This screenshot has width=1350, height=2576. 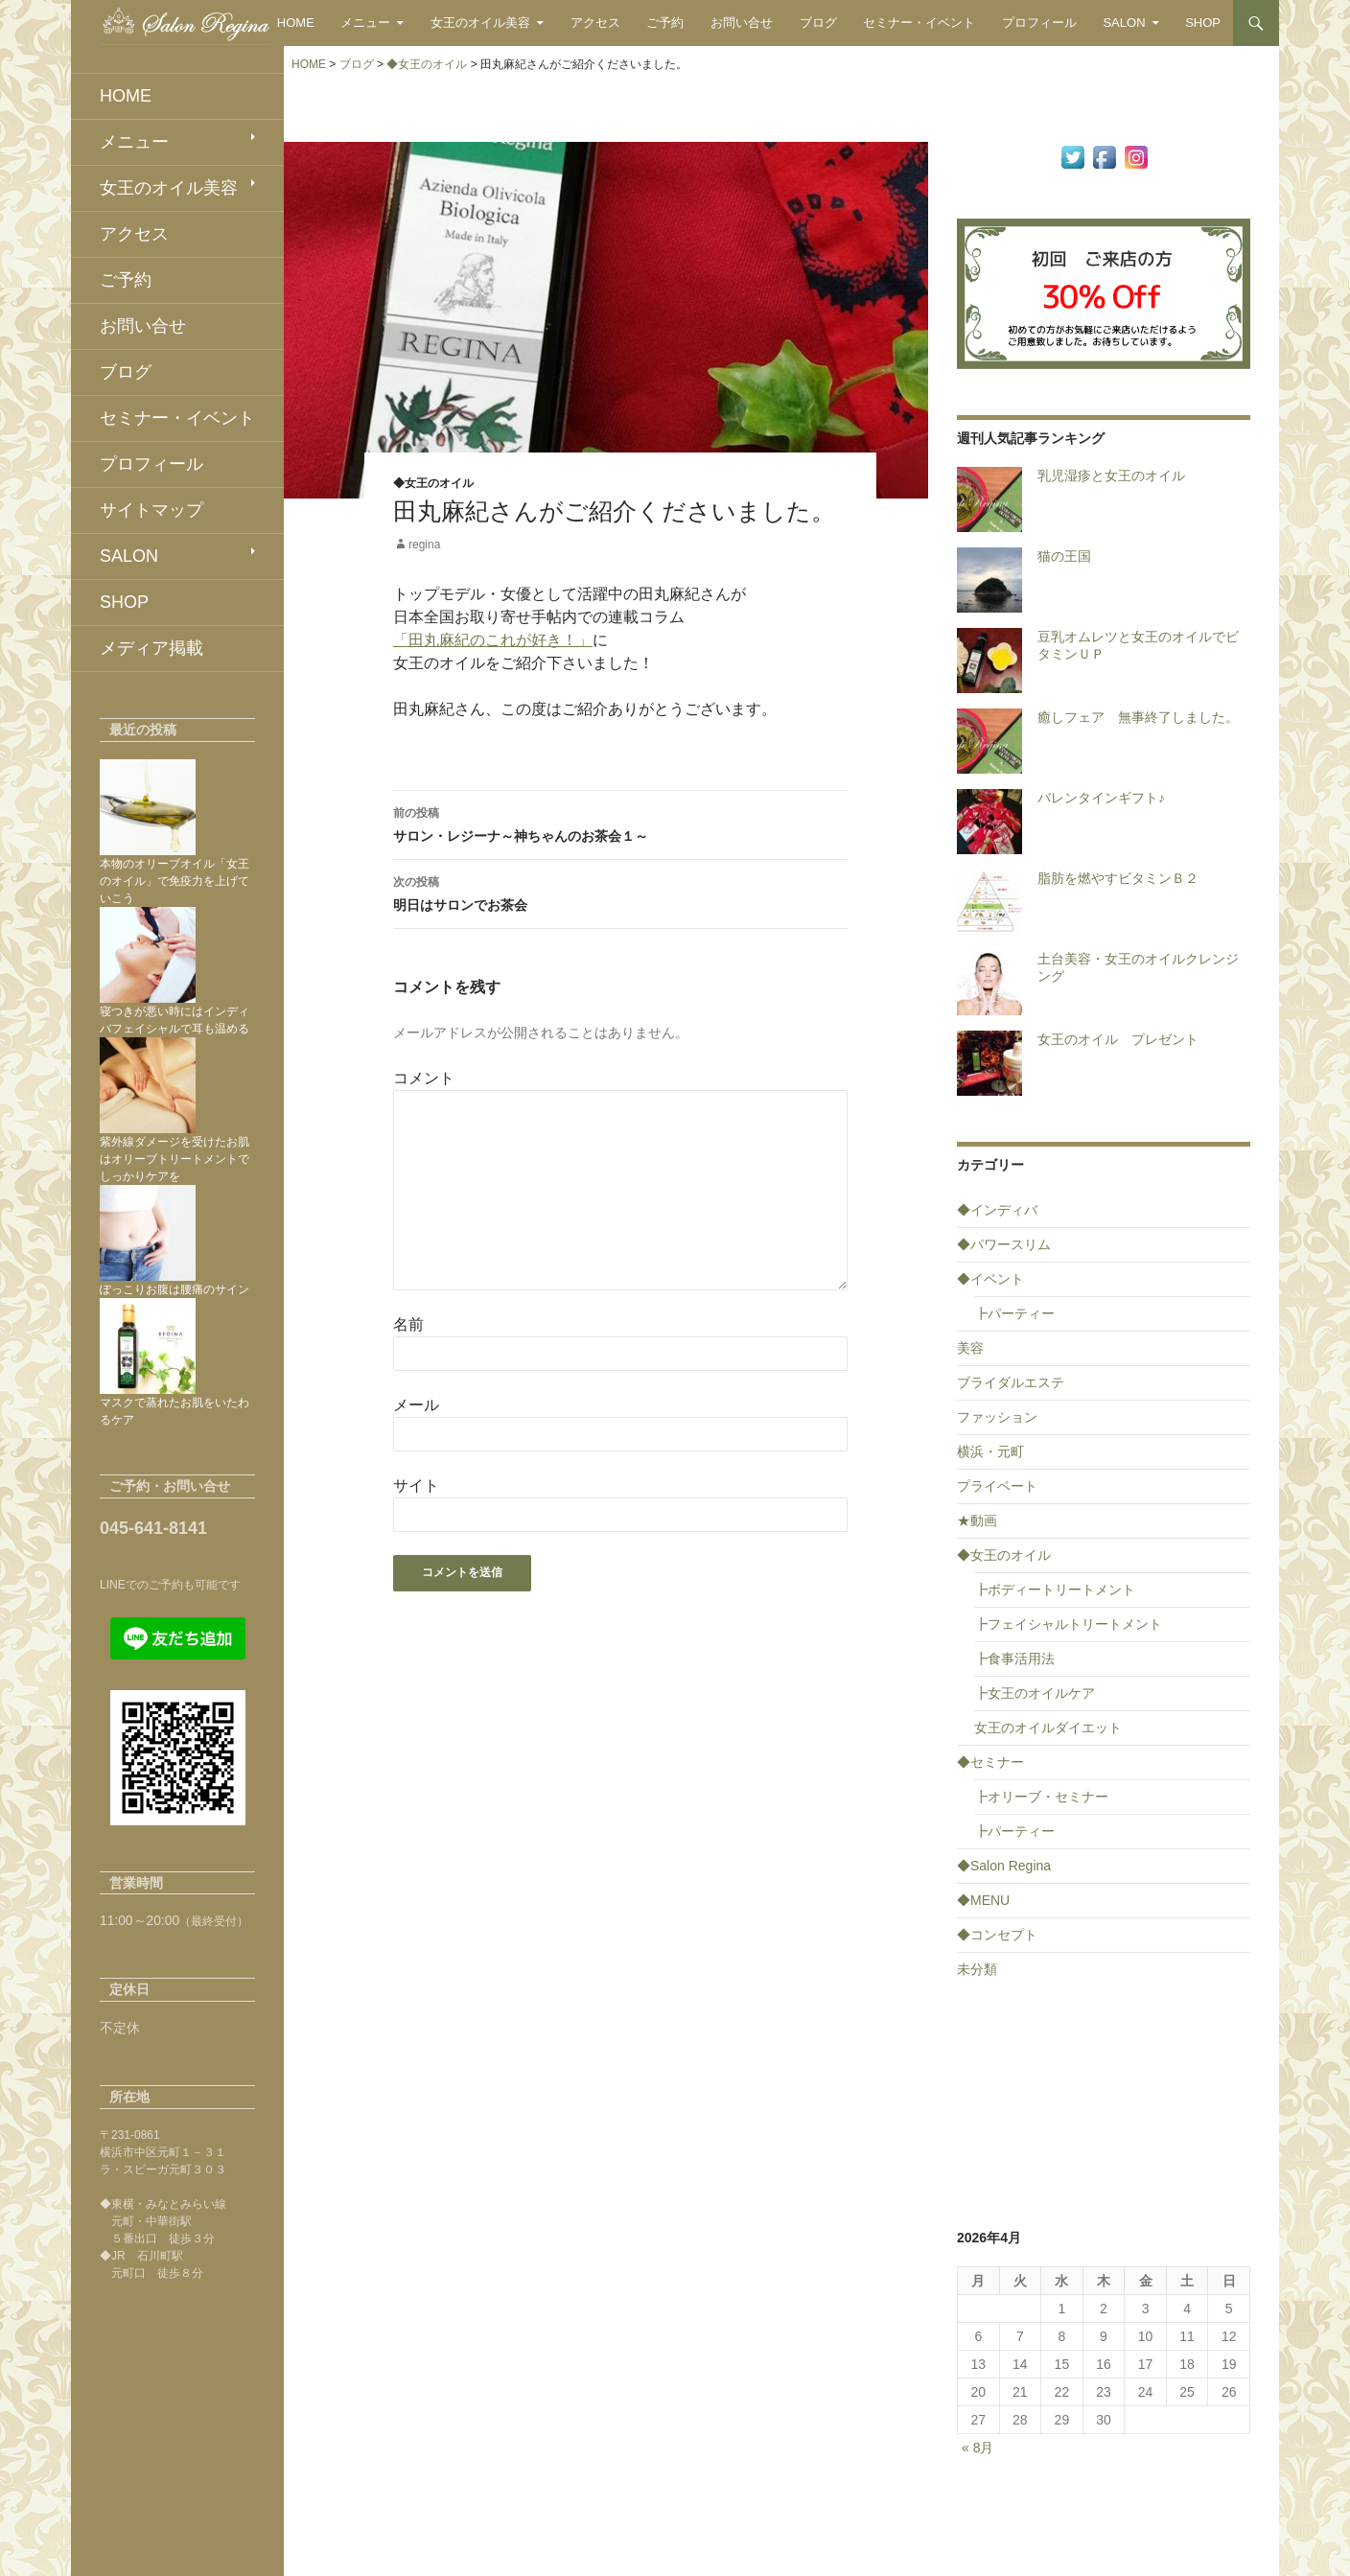 I want to click on ◆MENU, so click(x=983, y=1900).